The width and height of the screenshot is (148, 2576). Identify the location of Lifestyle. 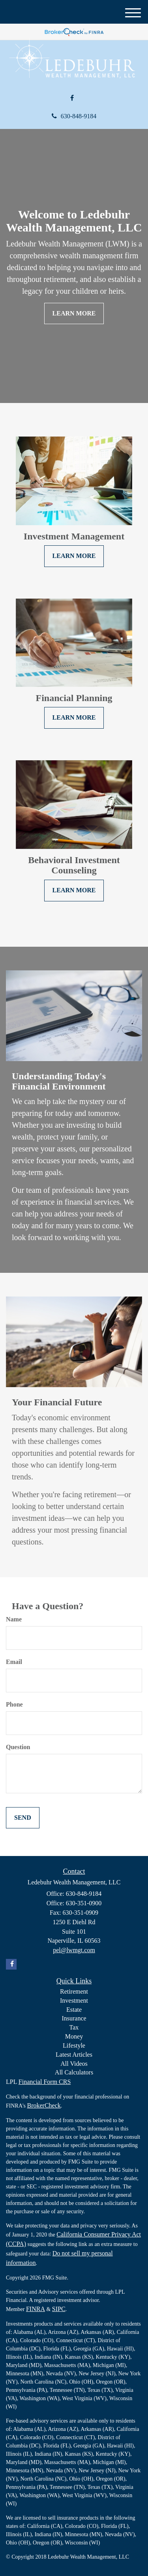
(74, 2045).